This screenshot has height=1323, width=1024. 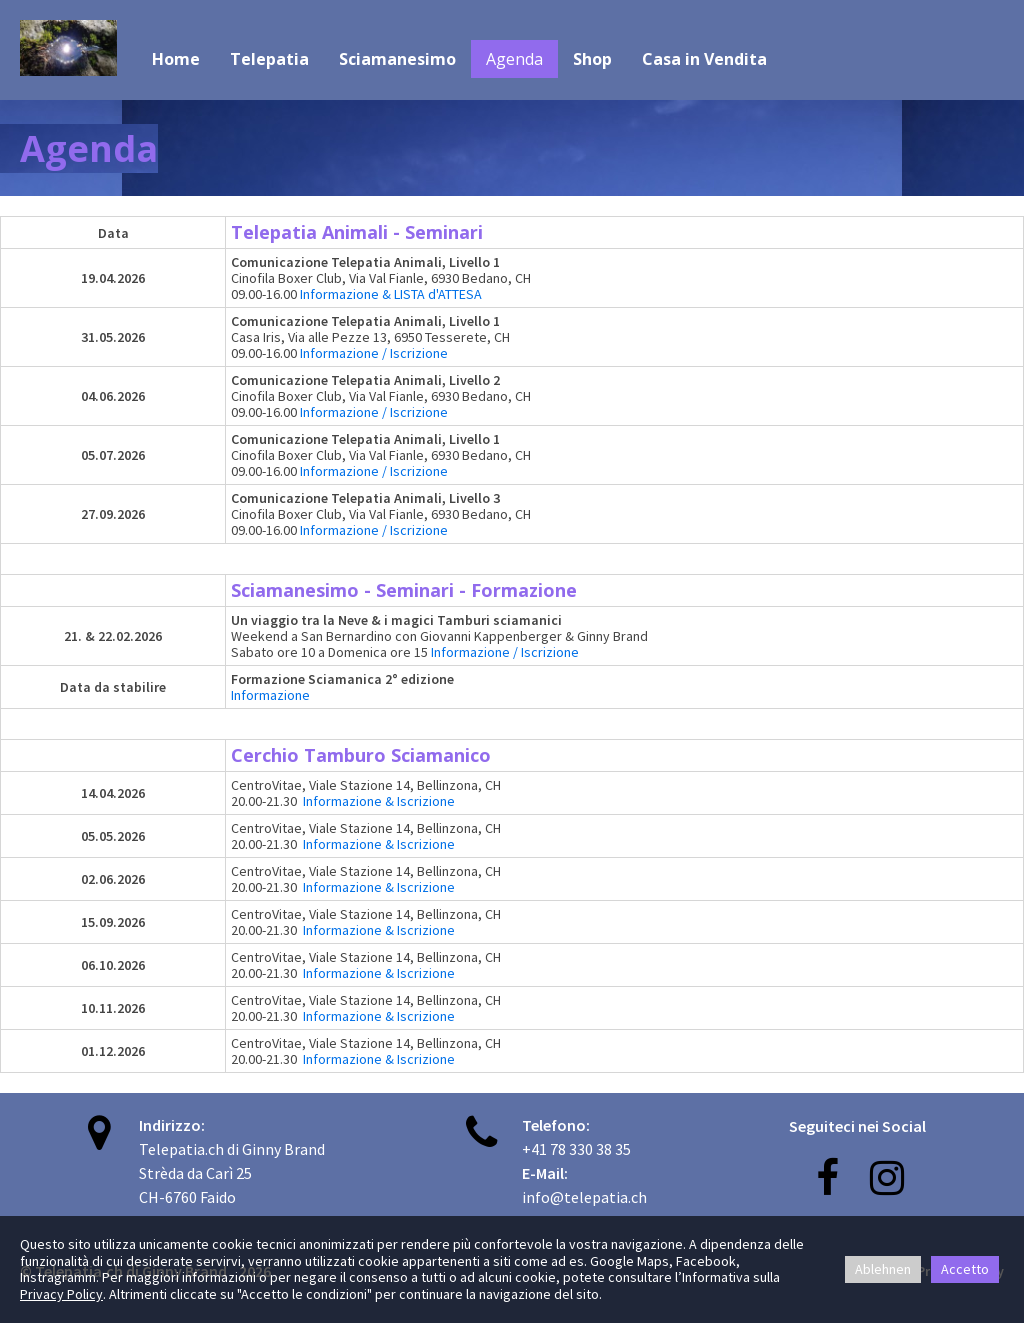 What do you see at coordinates (270, 695) in the screenshot?
I see `Informazione` at bounding box center [270, 695].